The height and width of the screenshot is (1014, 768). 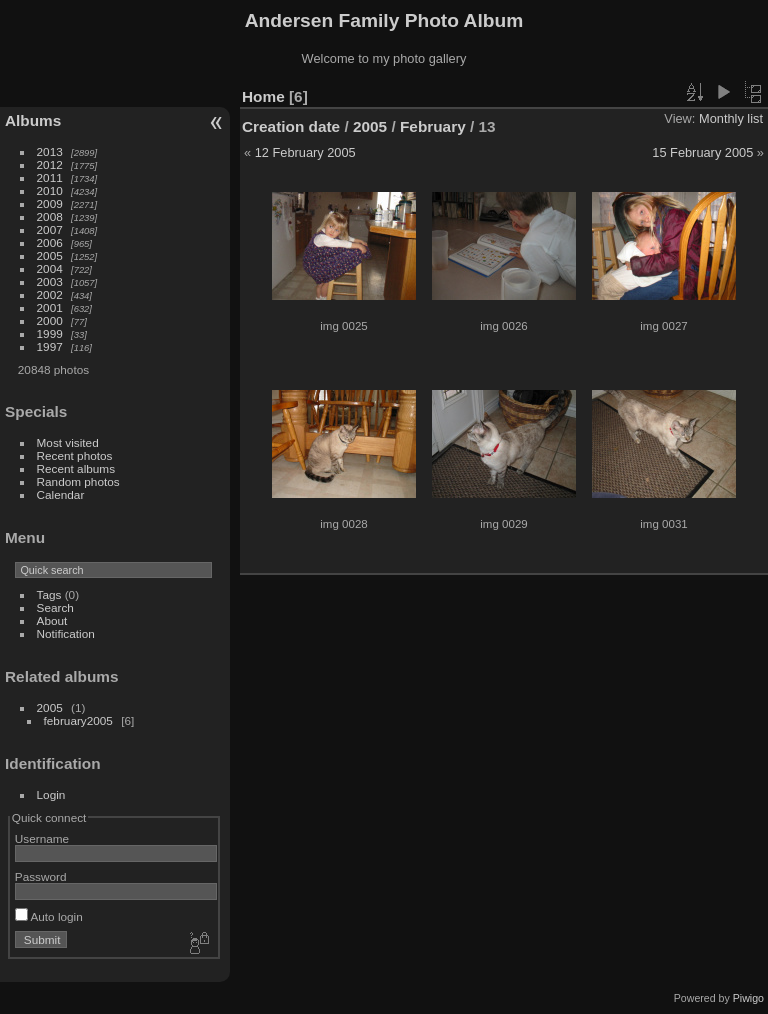 I want to click on 2010, so click(x=50, y=190).